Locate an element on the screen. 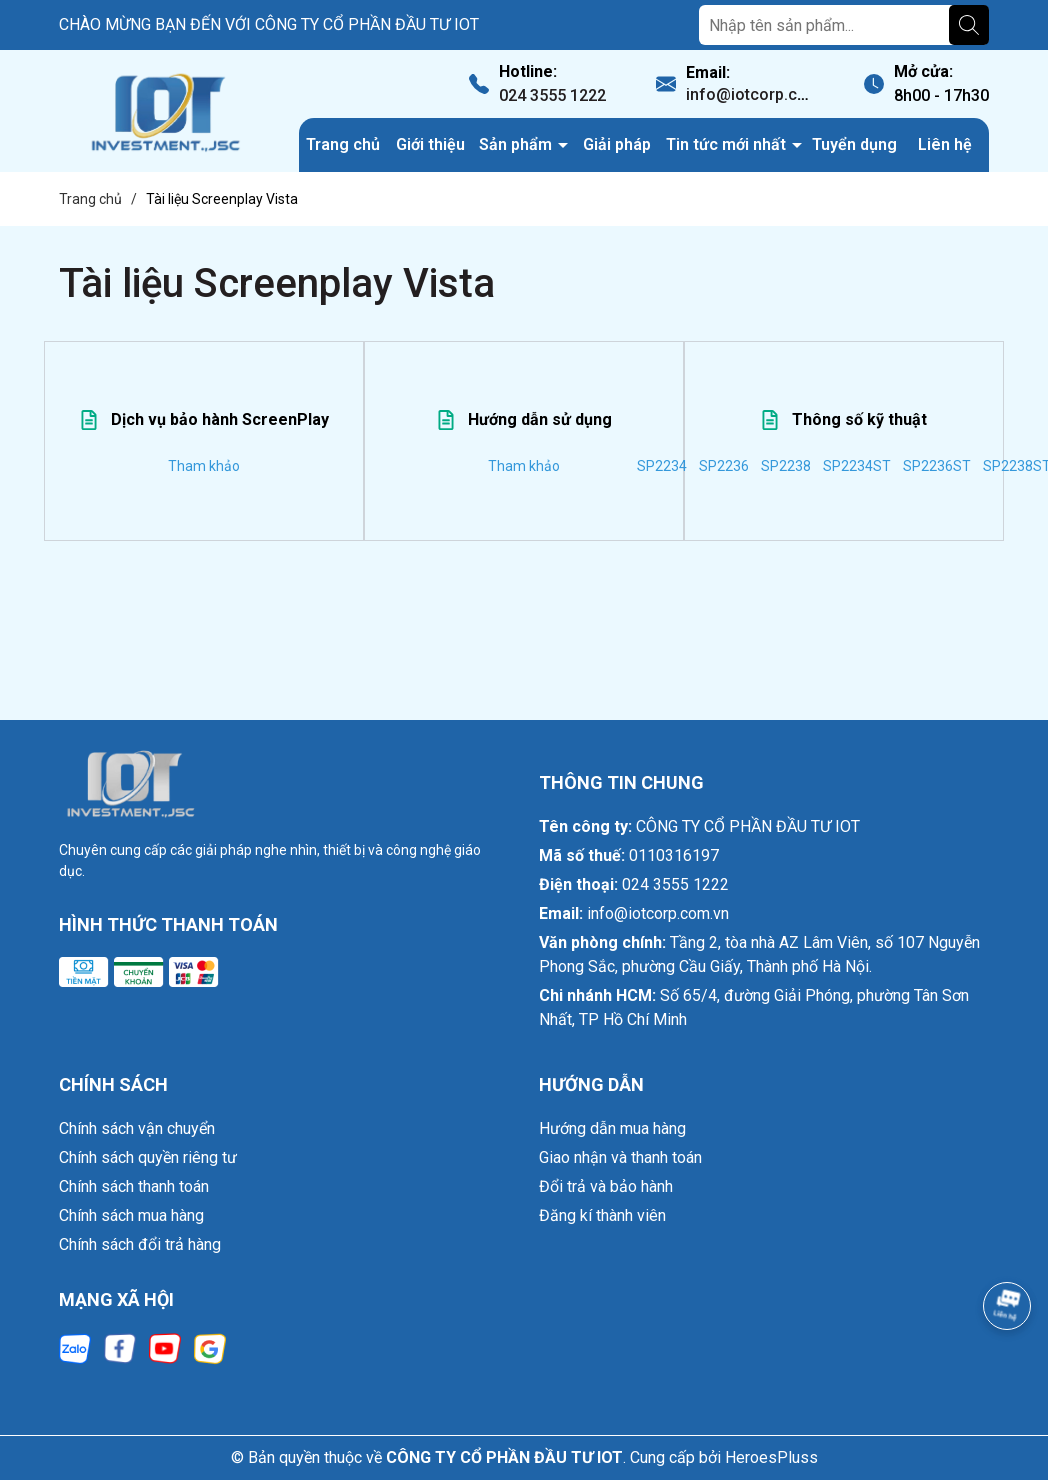  Hướng dẫn mua hàng is located at coordinates (612, 1128).